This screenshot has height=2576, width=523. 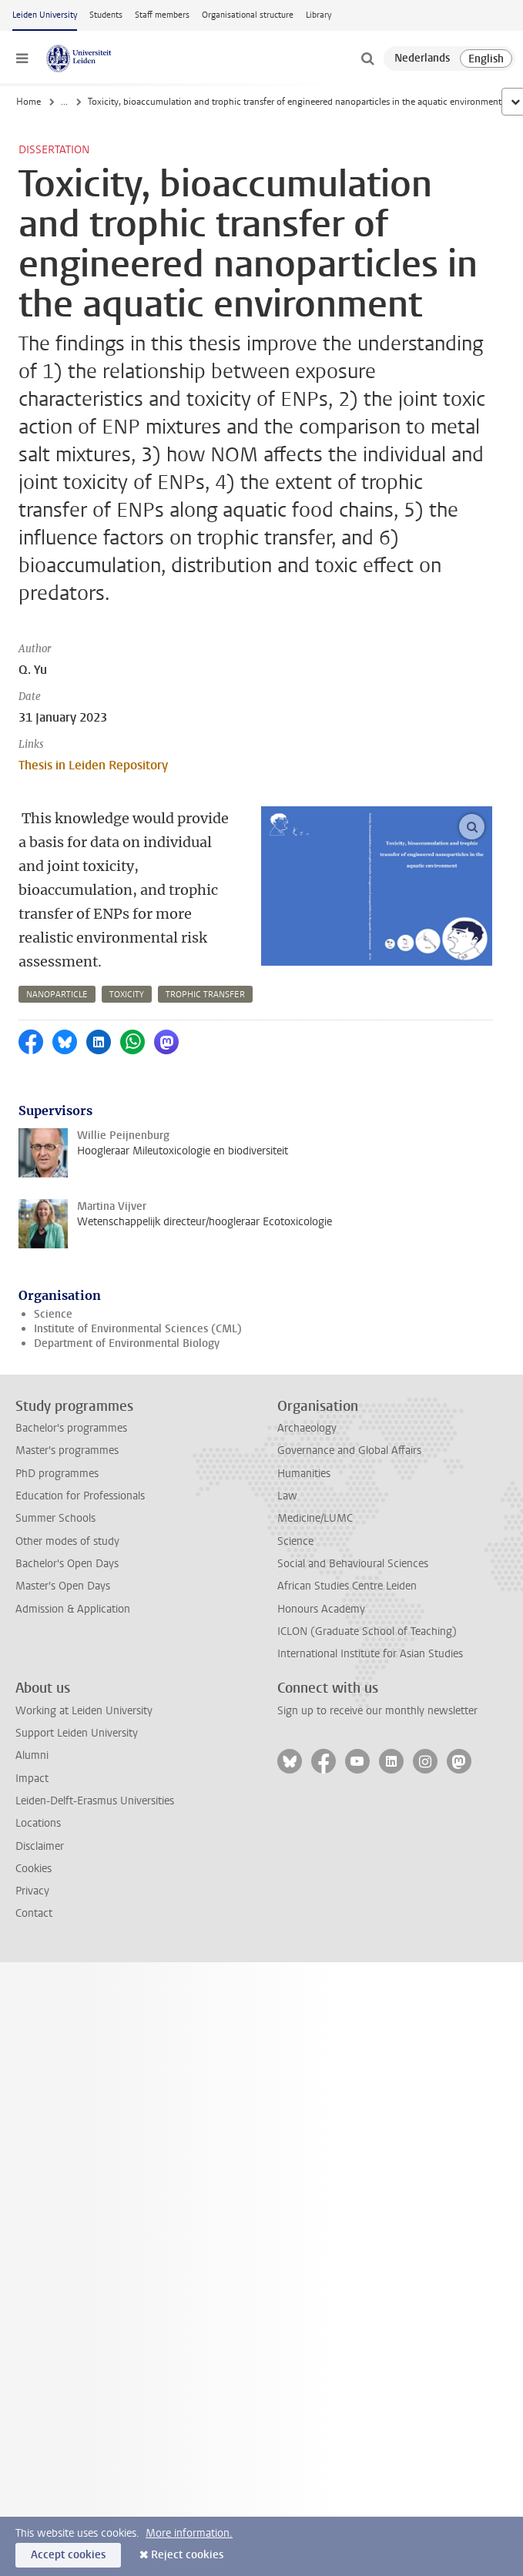 What do you see at coordinates (33, 1868) in the screenshot?
I see `Cookies` at bounding box center [33, 1868].